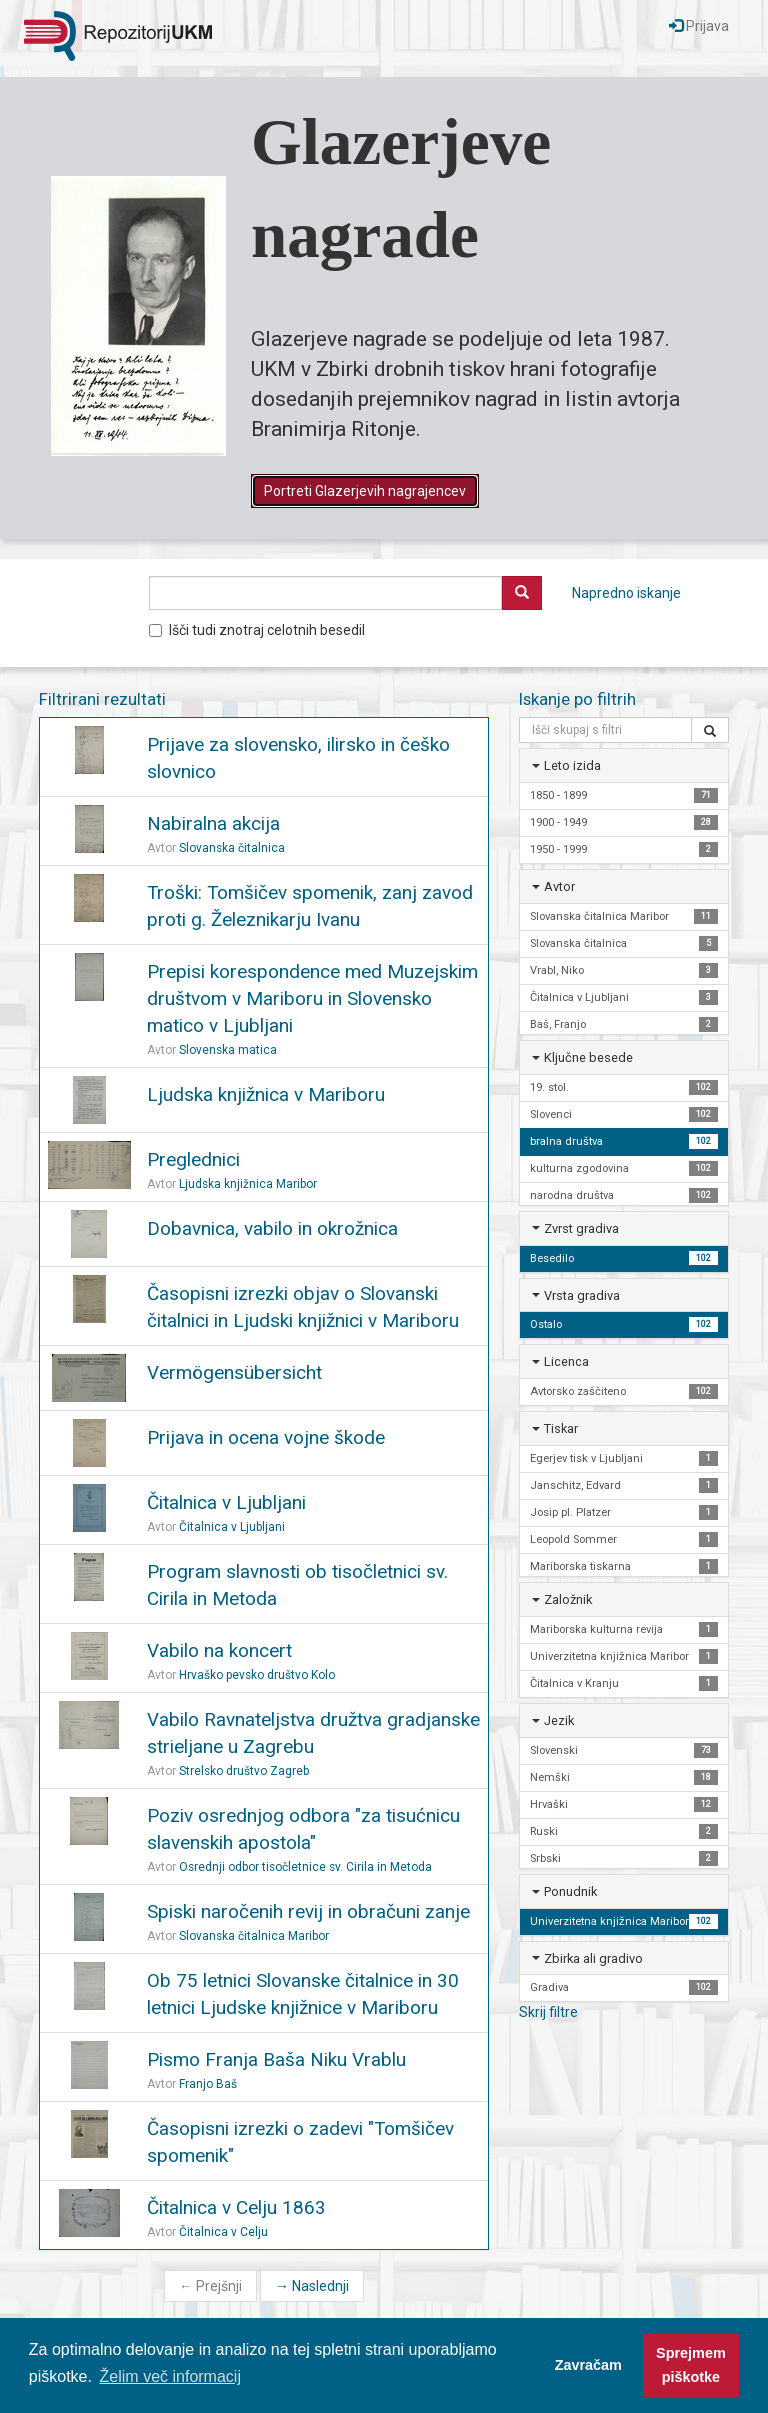  Describe the element at coordinates (244, 1771) in the screenshot. I see `Strelsko društvo Zagreb` at that location.